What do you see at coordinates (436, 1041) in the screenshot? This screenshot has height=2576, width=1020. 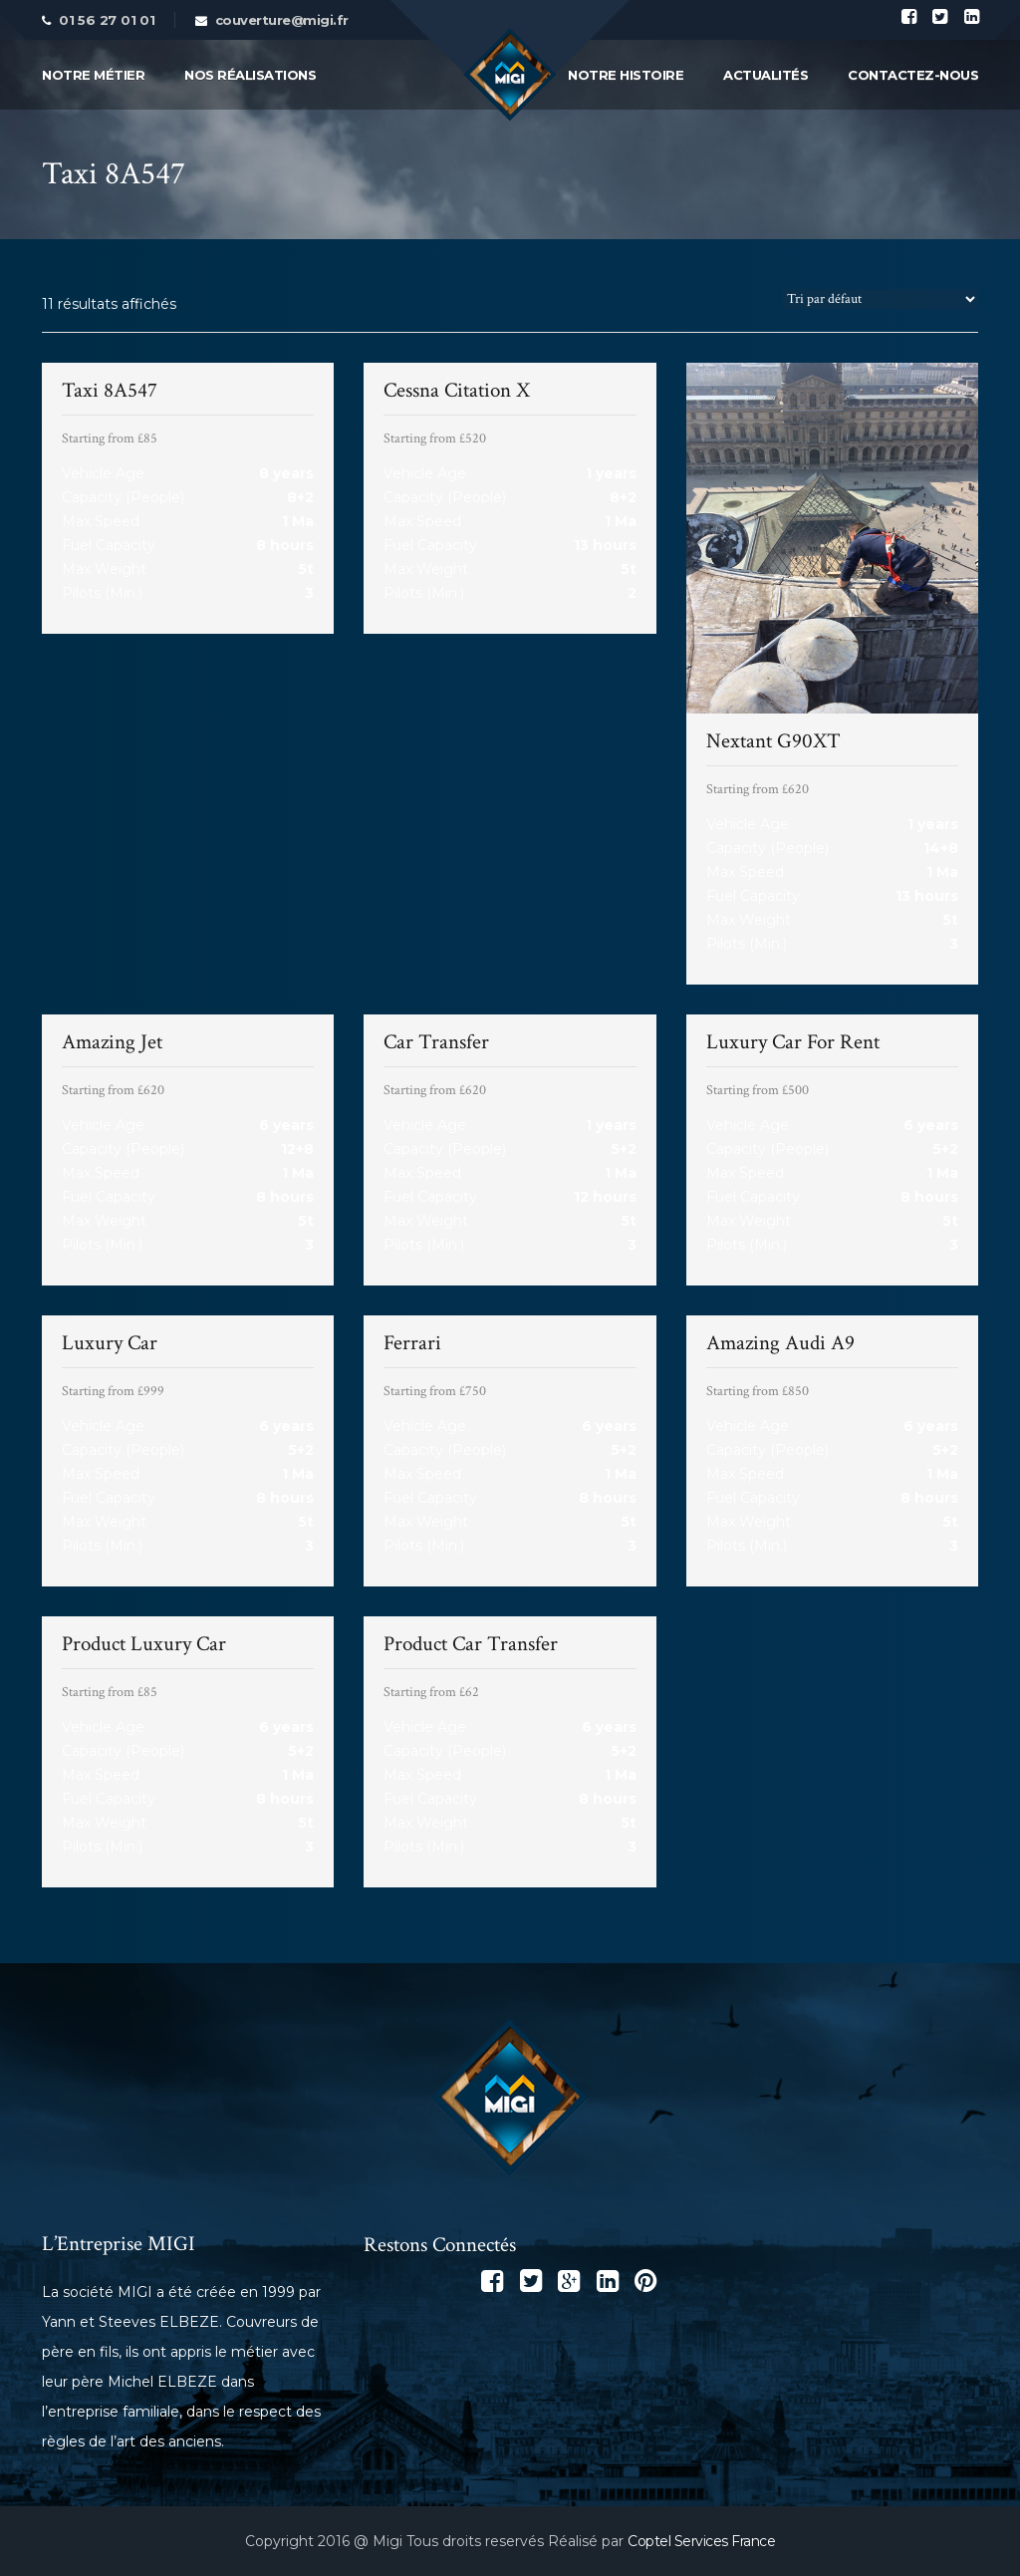 I see `Car Transfer` at bounding box center [436, 1041].